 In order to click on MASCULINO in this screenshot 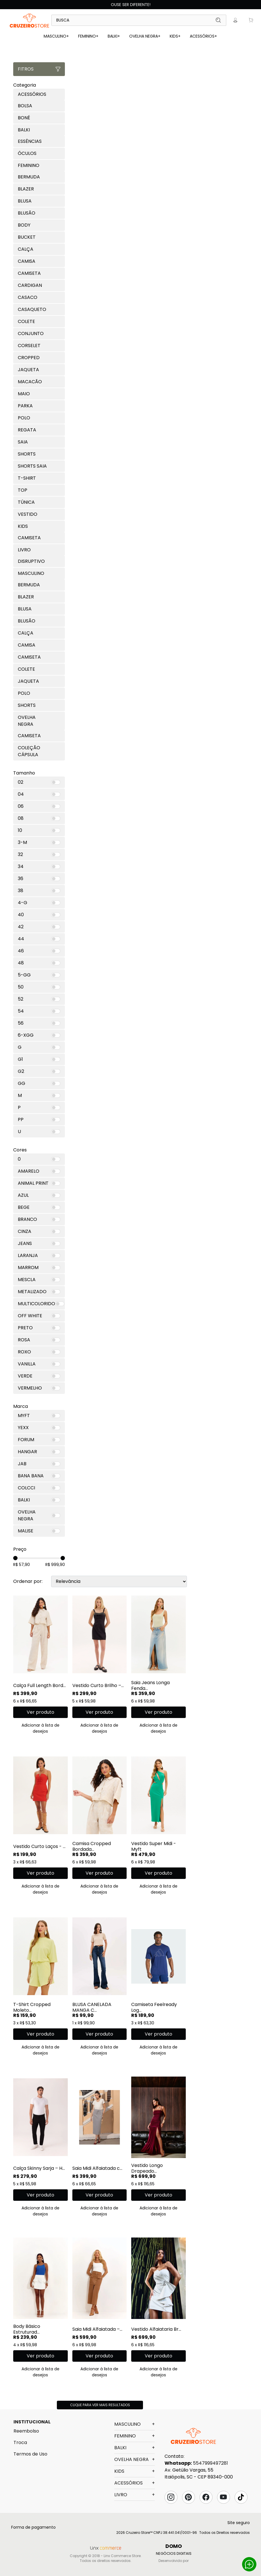, I will do `click(56, 36)`.